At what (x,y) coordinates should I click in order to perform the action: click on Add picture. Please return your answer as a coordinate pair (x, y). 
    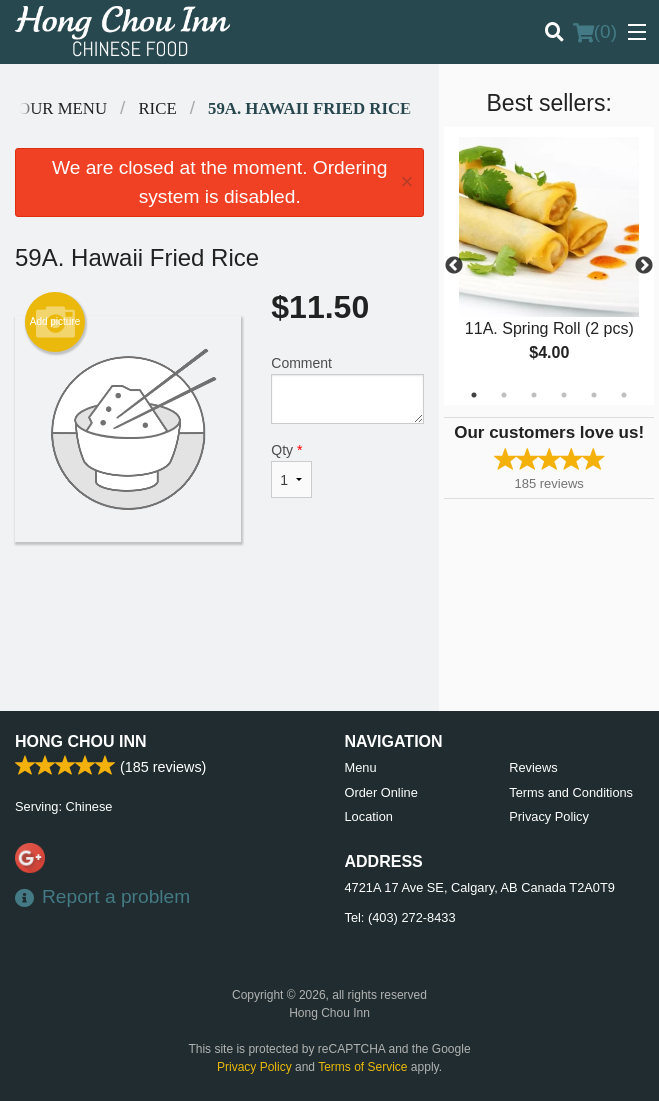
    Looking at the image, I should click on (55, 322).